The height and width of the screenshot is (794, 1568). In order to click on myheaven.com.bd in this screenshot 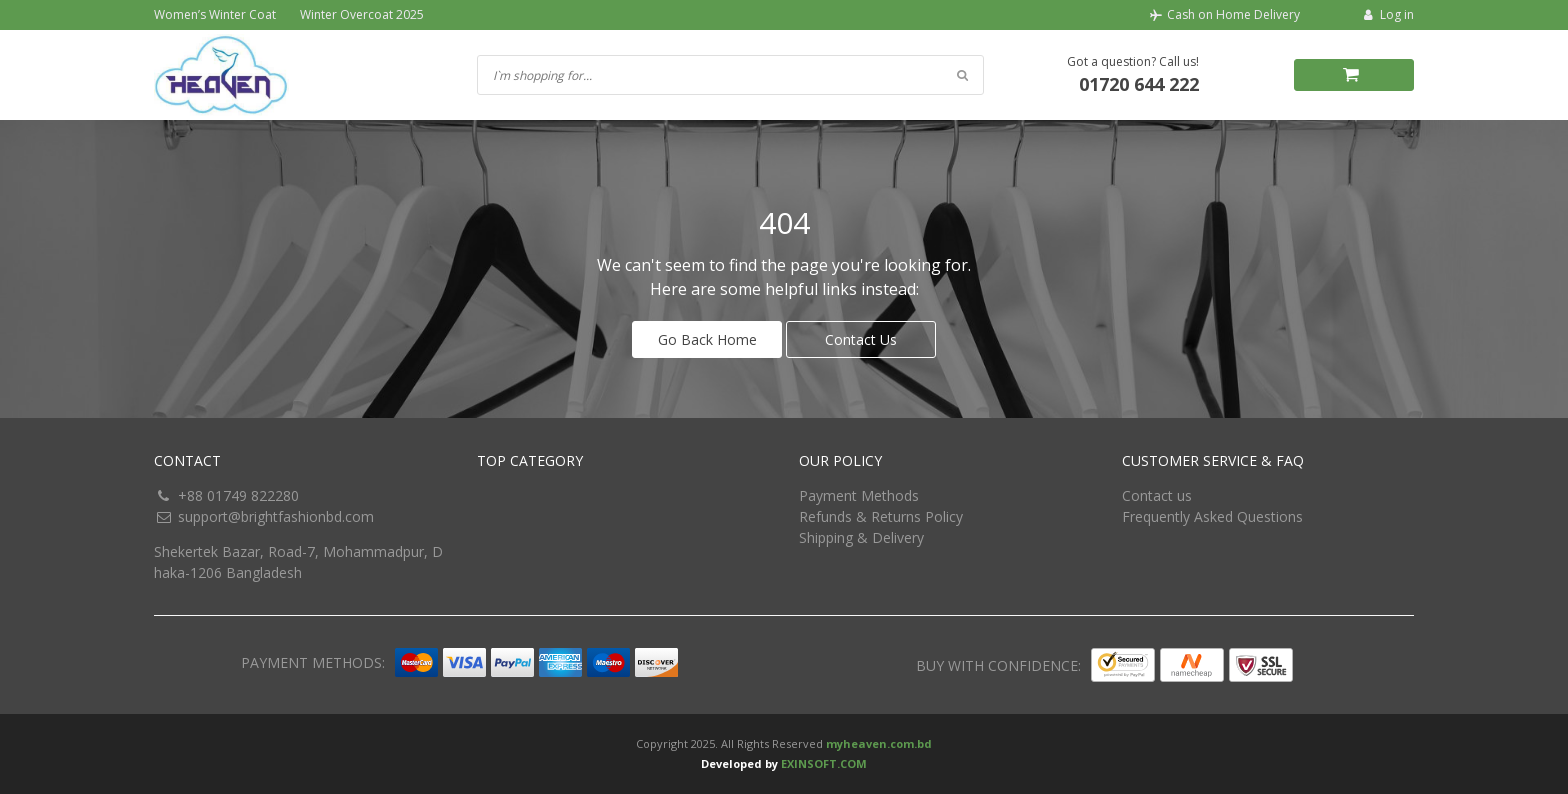, I will do `click(879, 743)`.